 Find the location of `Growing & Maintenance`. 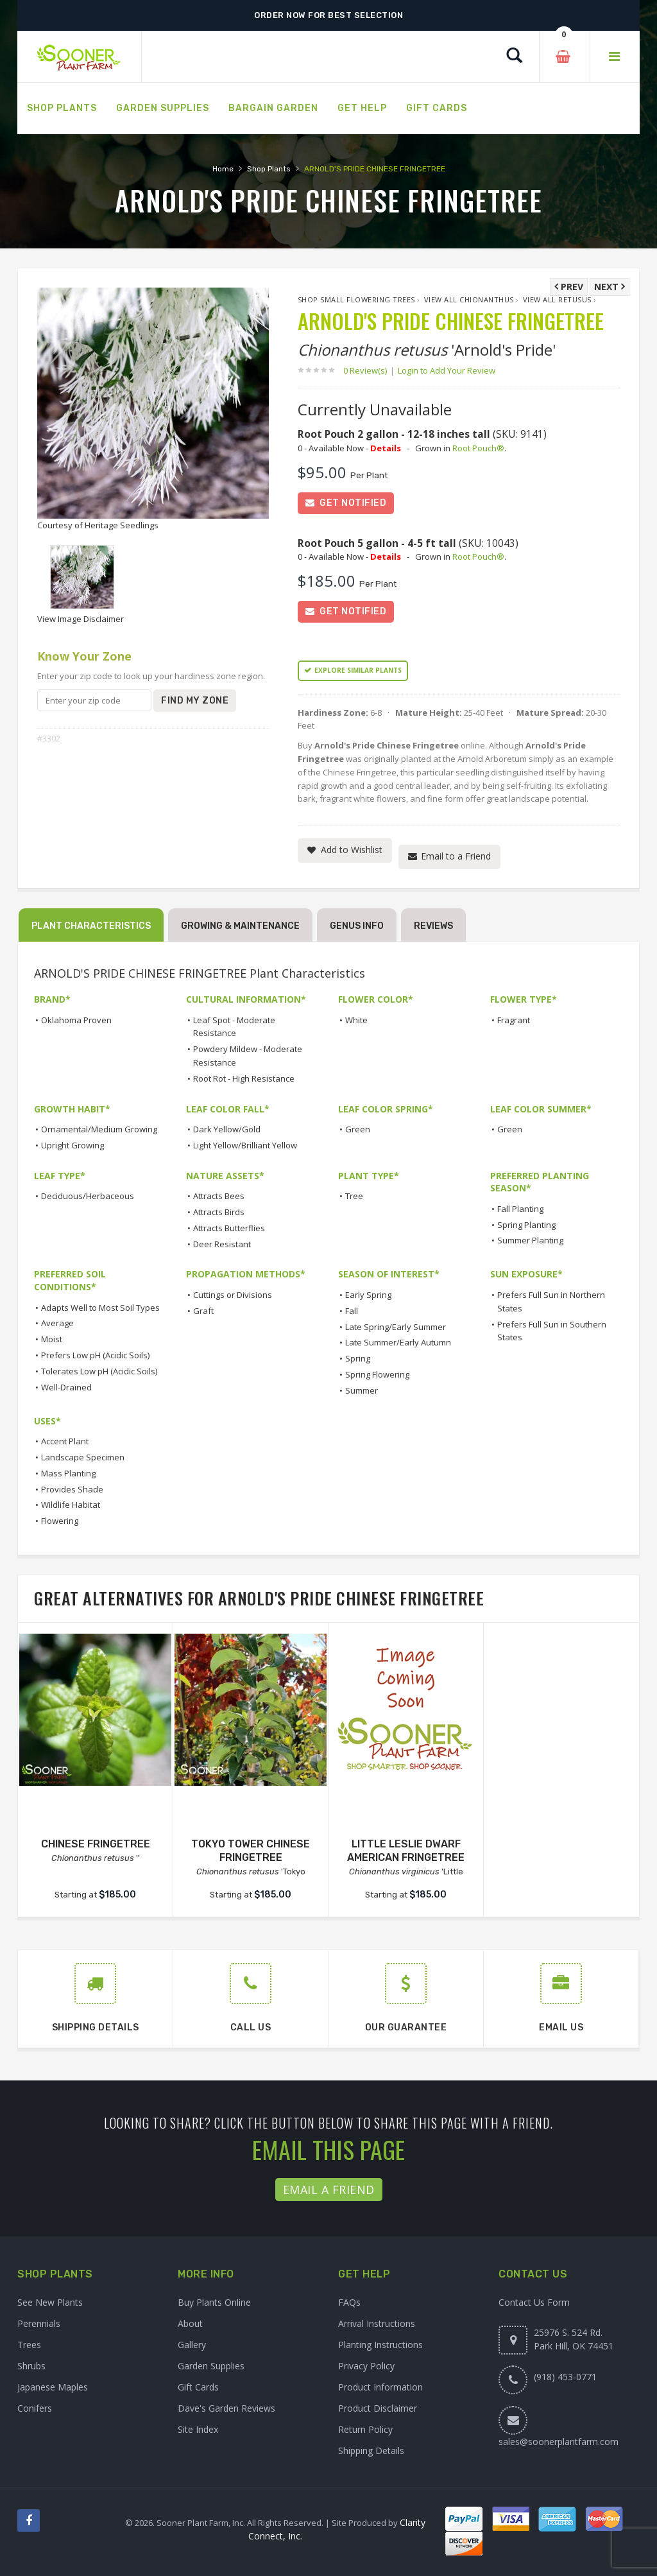

Growing & Maintenance is located at coordinates (240, 926).